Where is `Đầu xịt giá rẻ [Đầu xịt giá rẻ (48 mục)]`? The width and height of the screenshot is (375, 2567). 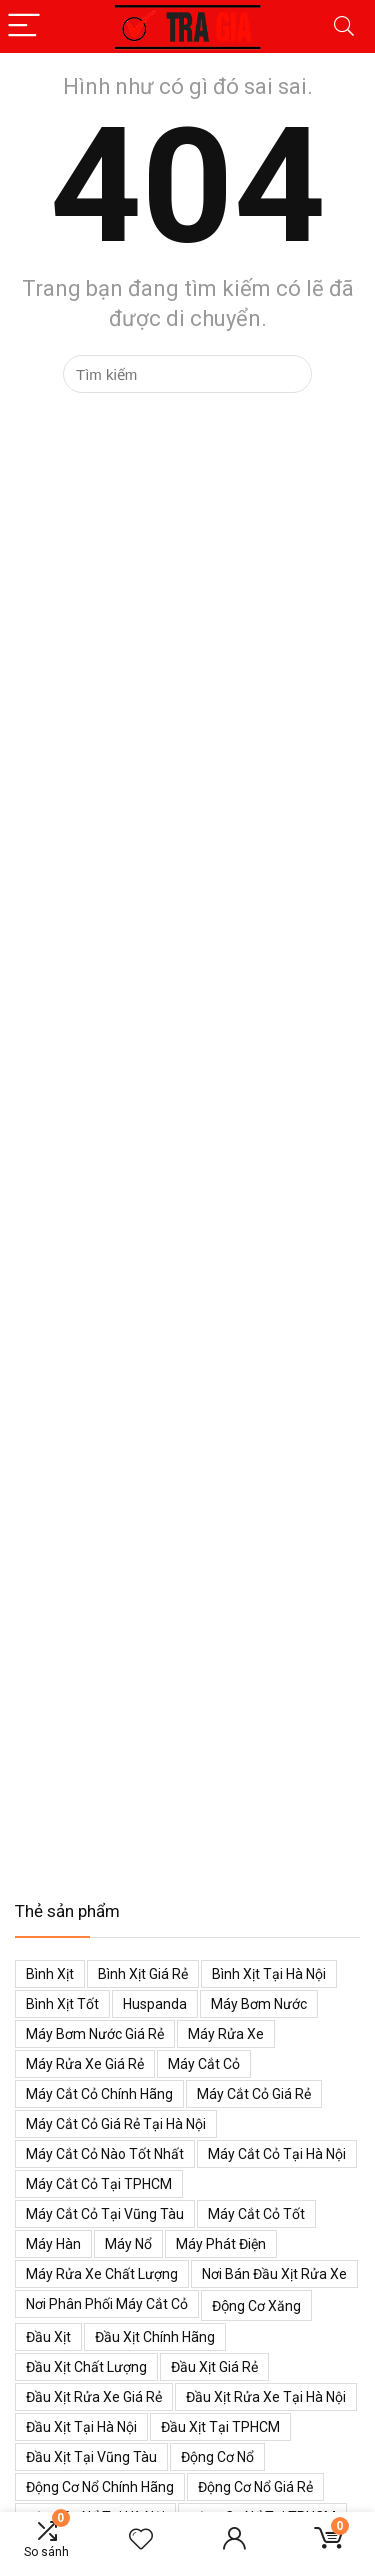
Đầu xịt giá rẻ [Đầu xịt giá rẻ (48 mục)] is located at coordinates (214, 2367).